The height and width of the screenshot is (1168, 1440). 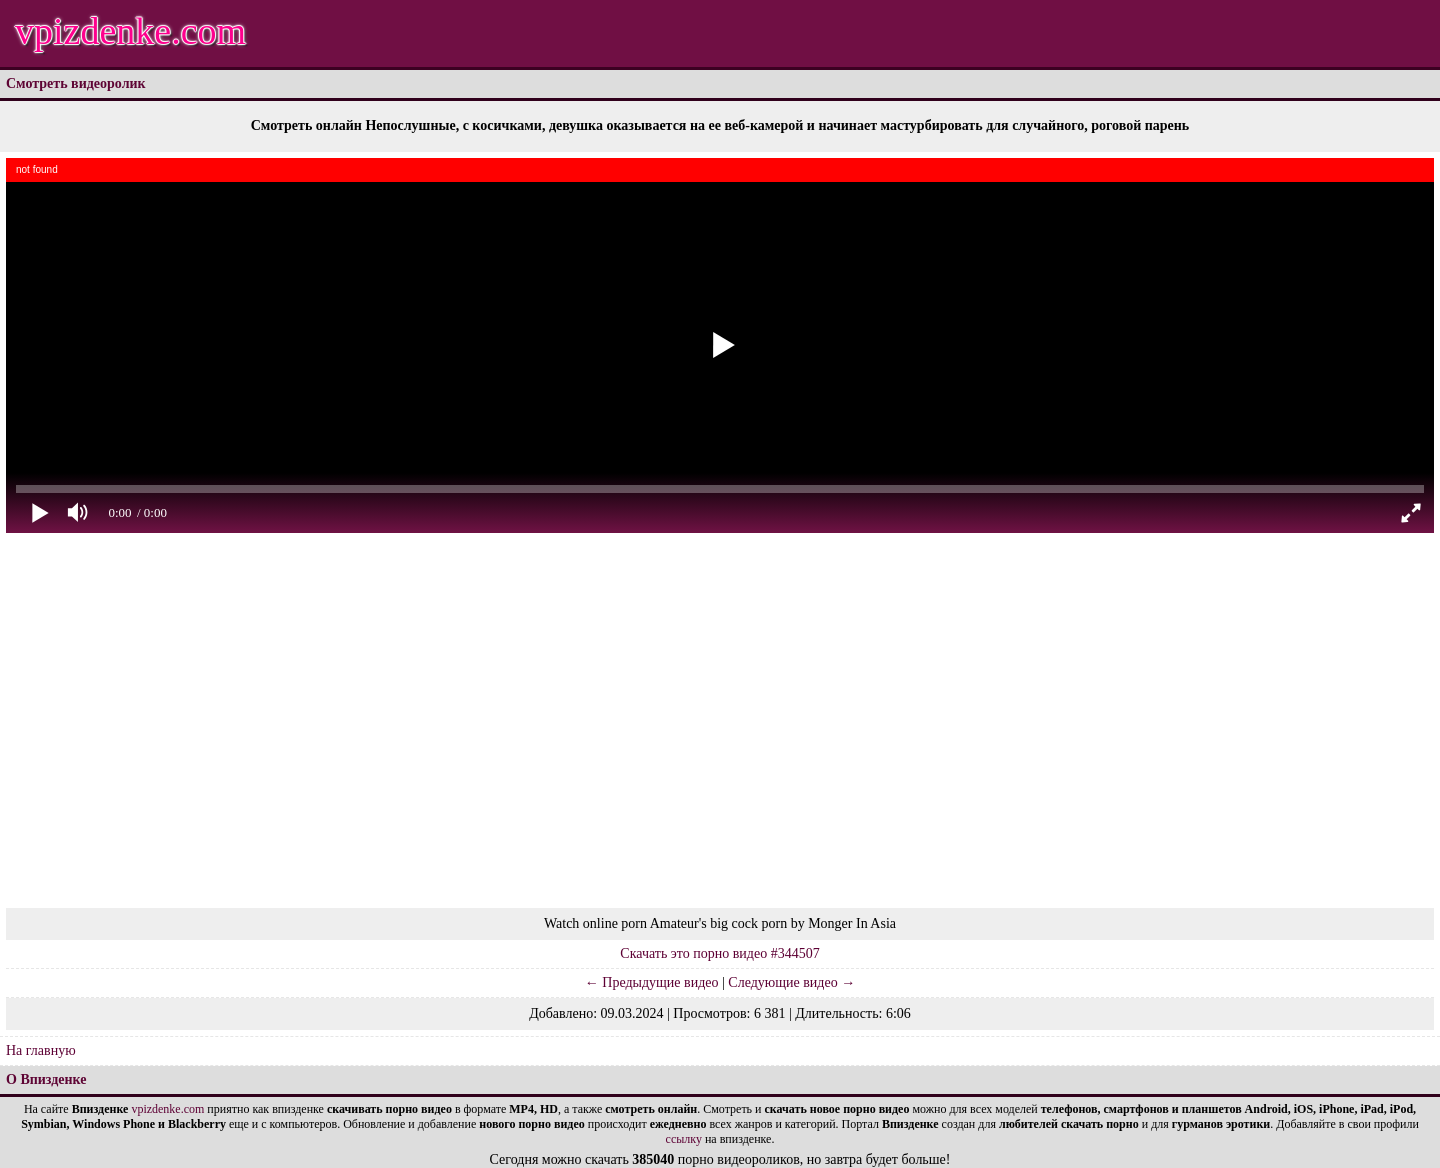 What do you see at coordinates (791, 982) in the screenshot?
I see `Следующие видео →` at bounding box center [791, 982].